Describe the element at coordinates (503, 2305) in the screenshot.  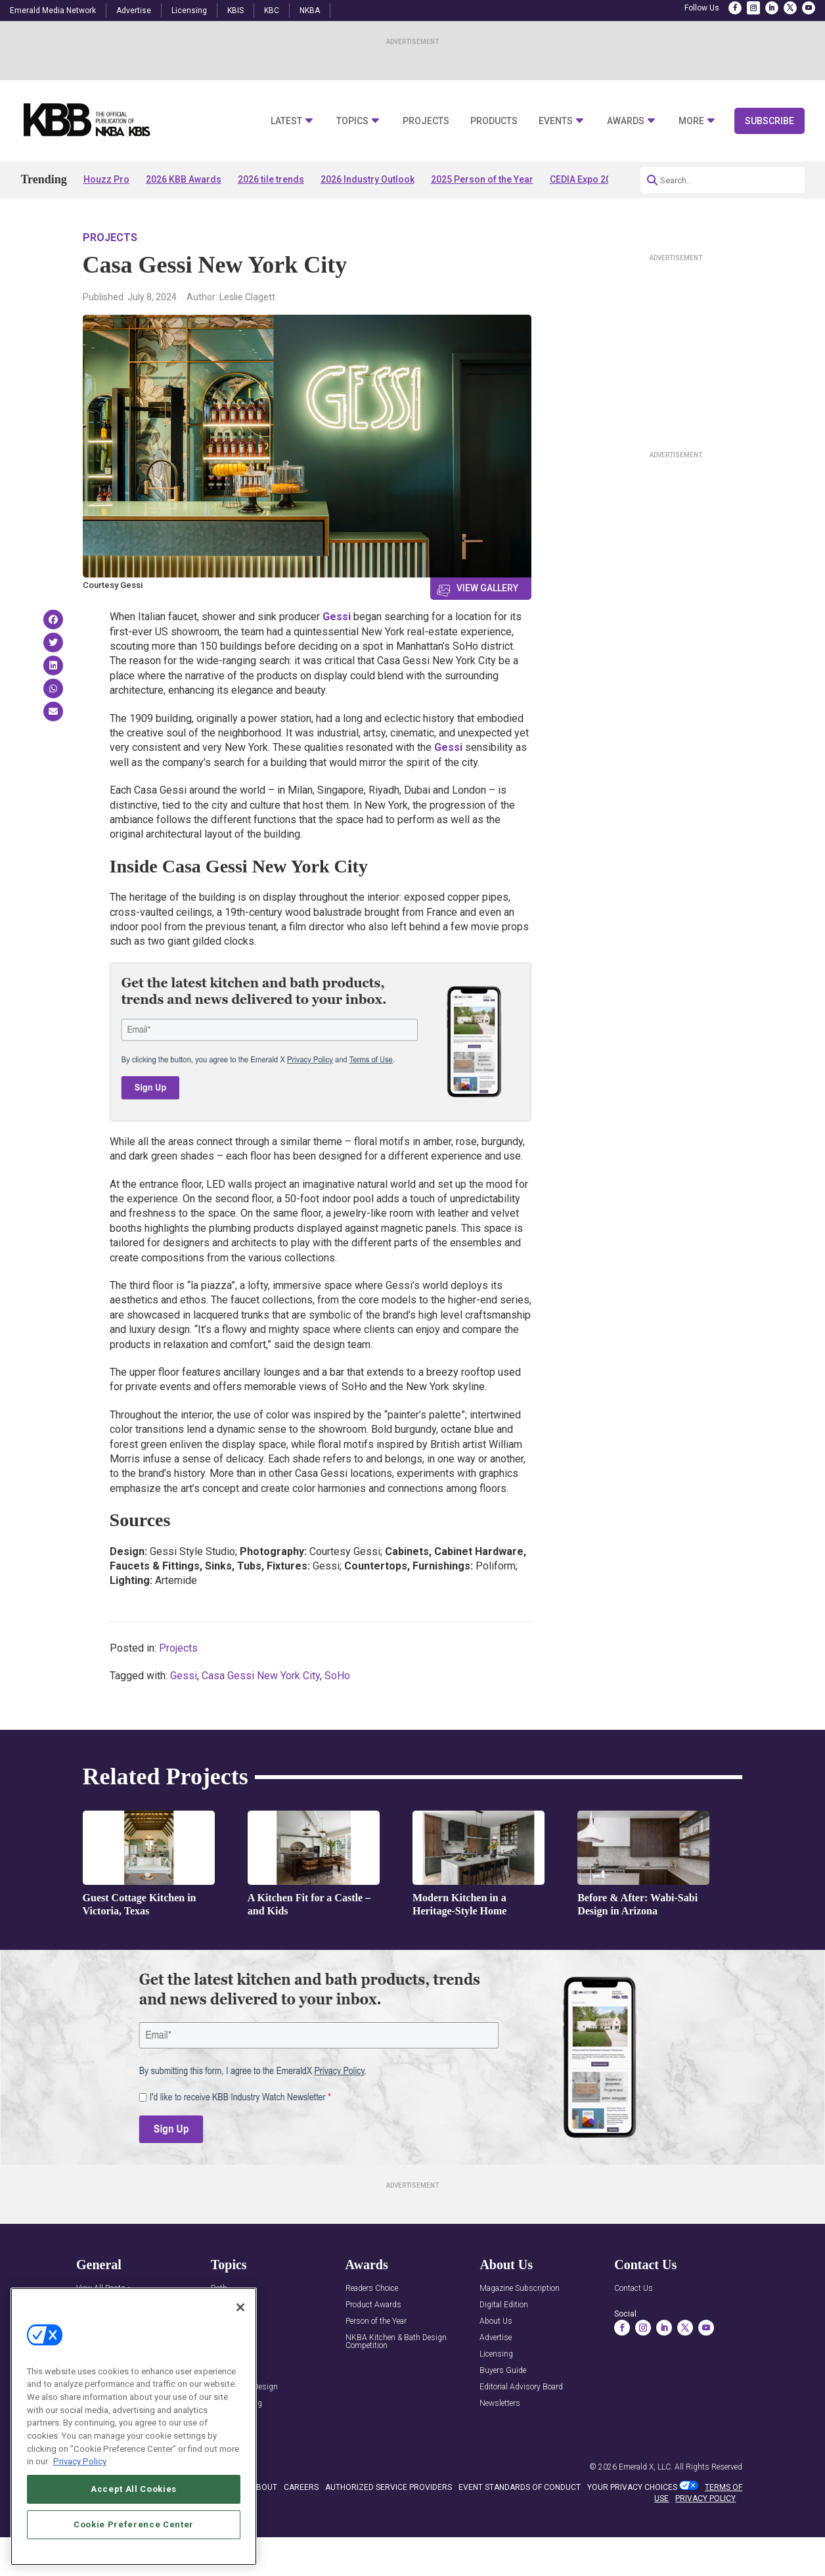
I see `Digital Edition` at that location.